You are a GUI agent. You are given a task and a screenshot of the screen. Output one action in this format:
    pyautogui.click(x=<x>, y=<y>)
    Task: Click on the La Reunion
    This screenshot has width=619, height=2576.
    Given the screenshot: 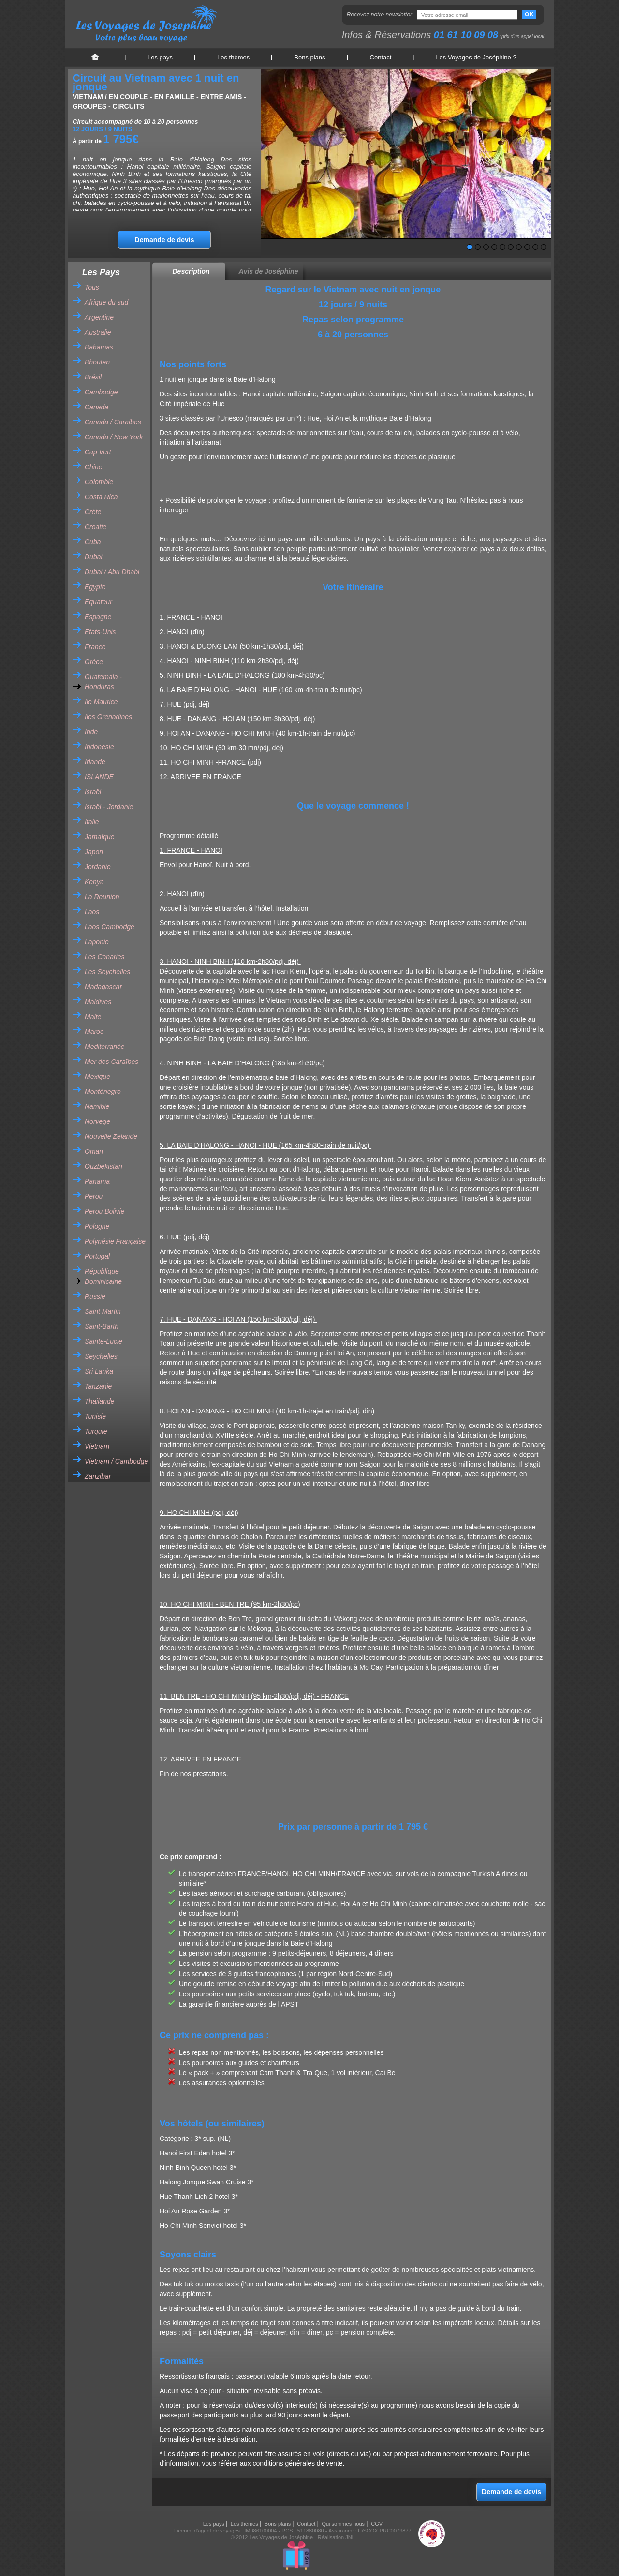 What is the action you would take?
    pyautogui.click(x=102, y=897)
    